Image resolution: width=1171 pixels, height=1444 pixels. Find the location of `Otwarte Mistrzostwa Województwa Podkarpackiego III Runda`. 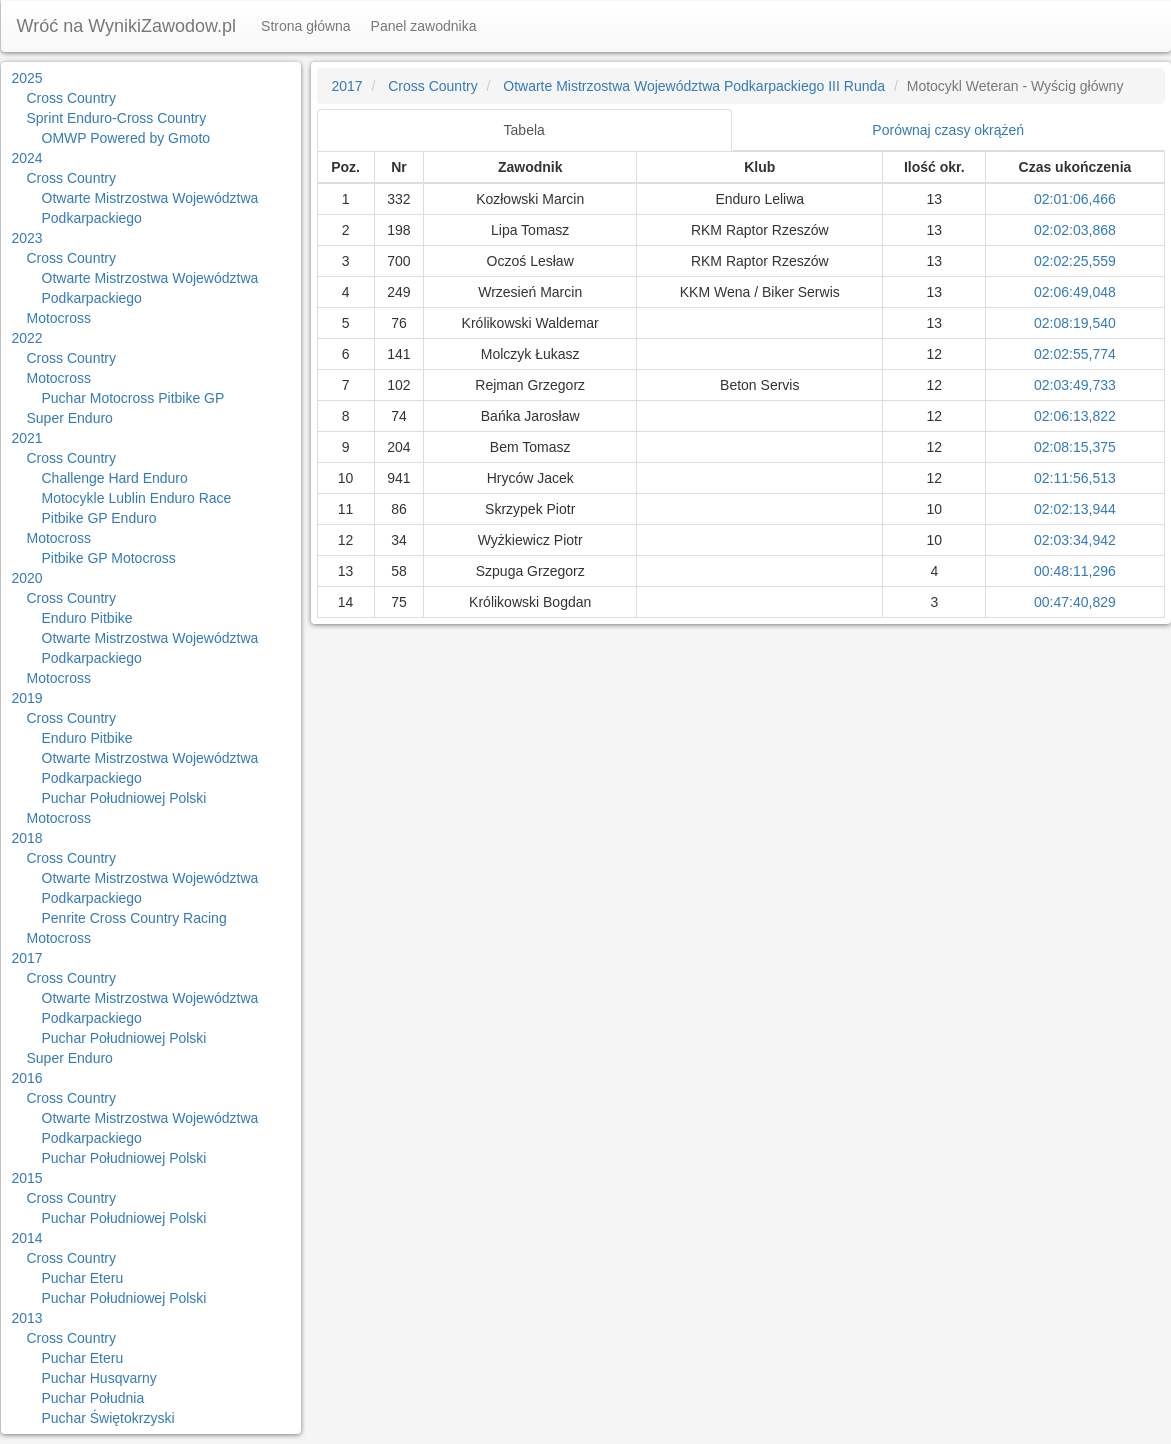

Otwarte Mistrzostwa Województwa Podkarpackiego III Runda is located at coordinates (694, 86).